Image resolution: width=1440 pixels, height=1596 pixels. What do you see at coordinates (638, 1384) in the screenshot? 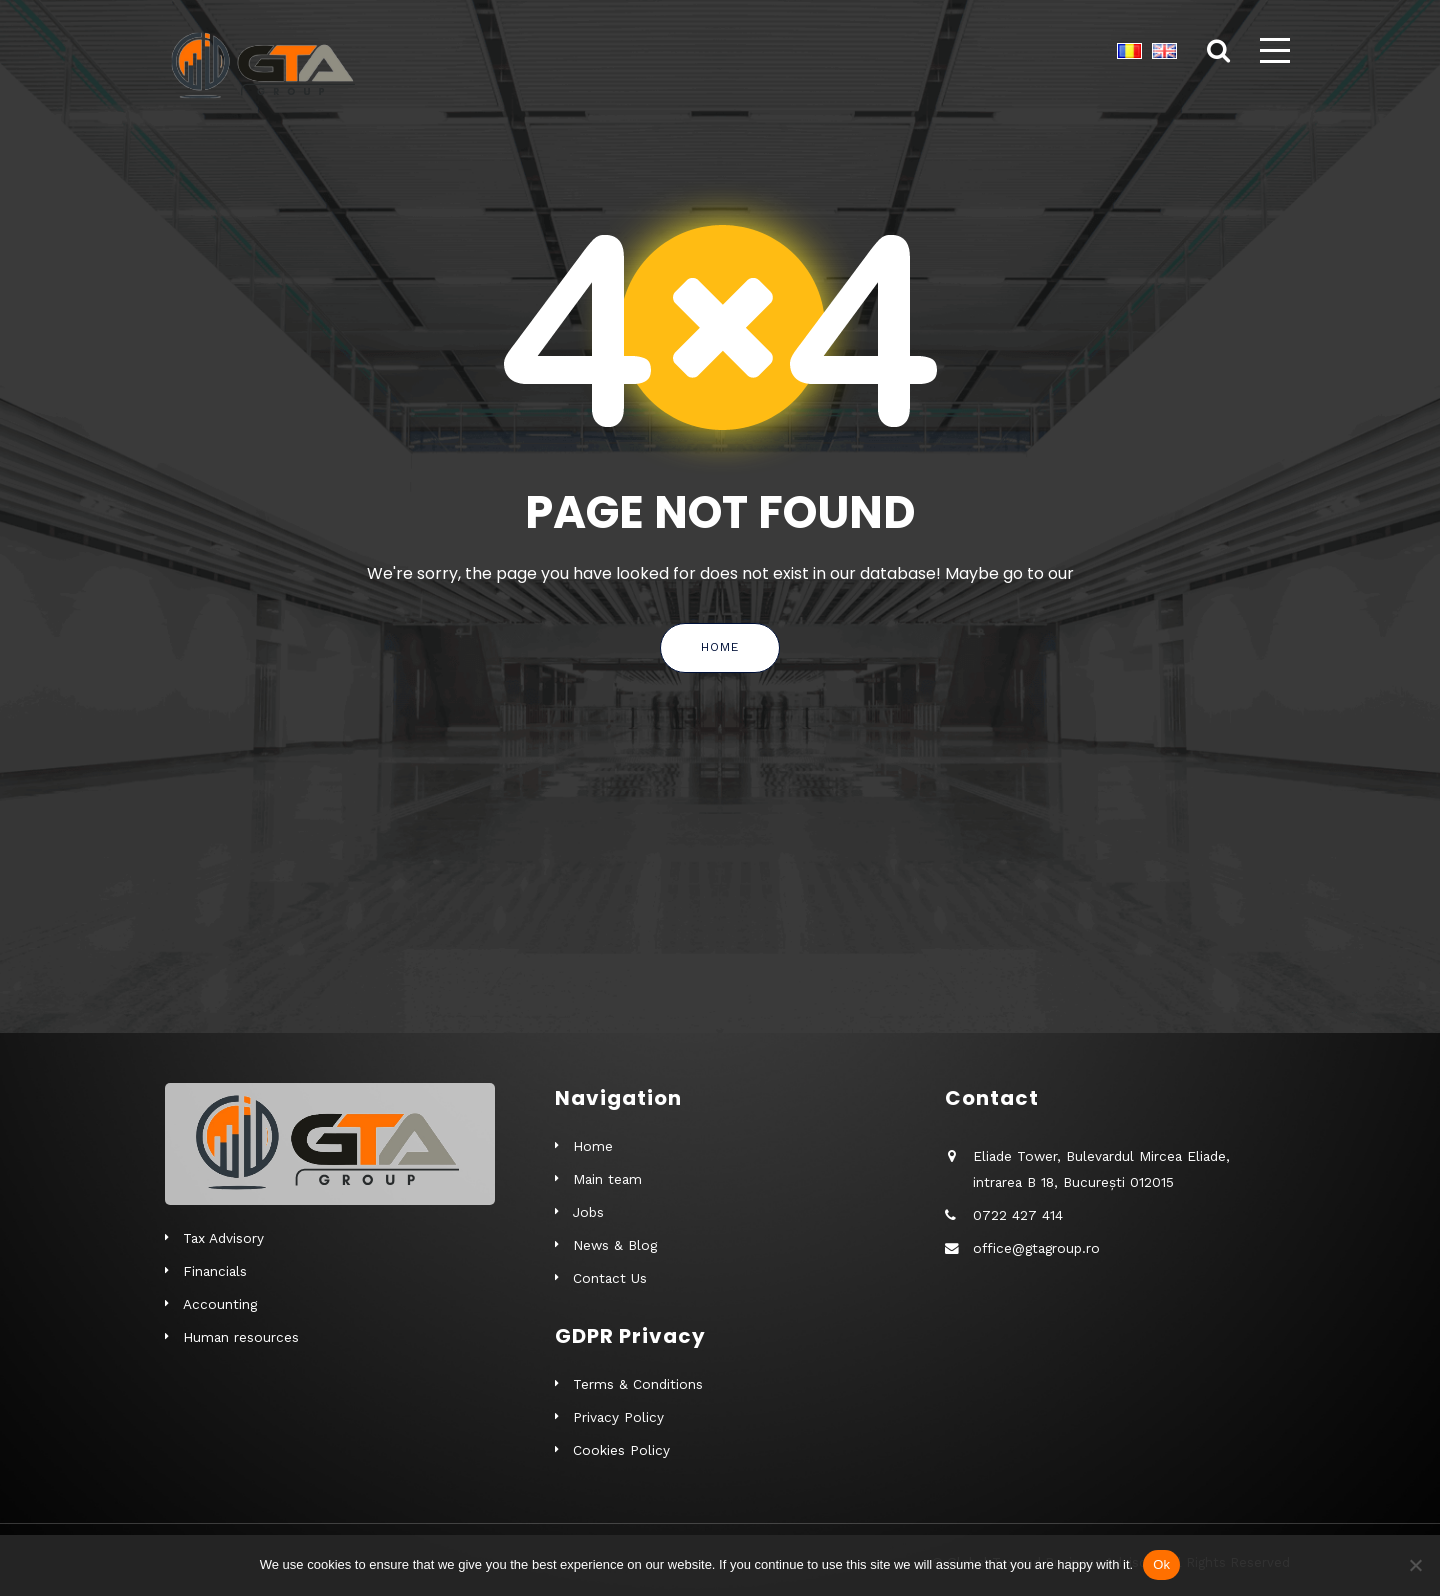
I see `Terms & Conditions` at bounding box center [638, 1384].